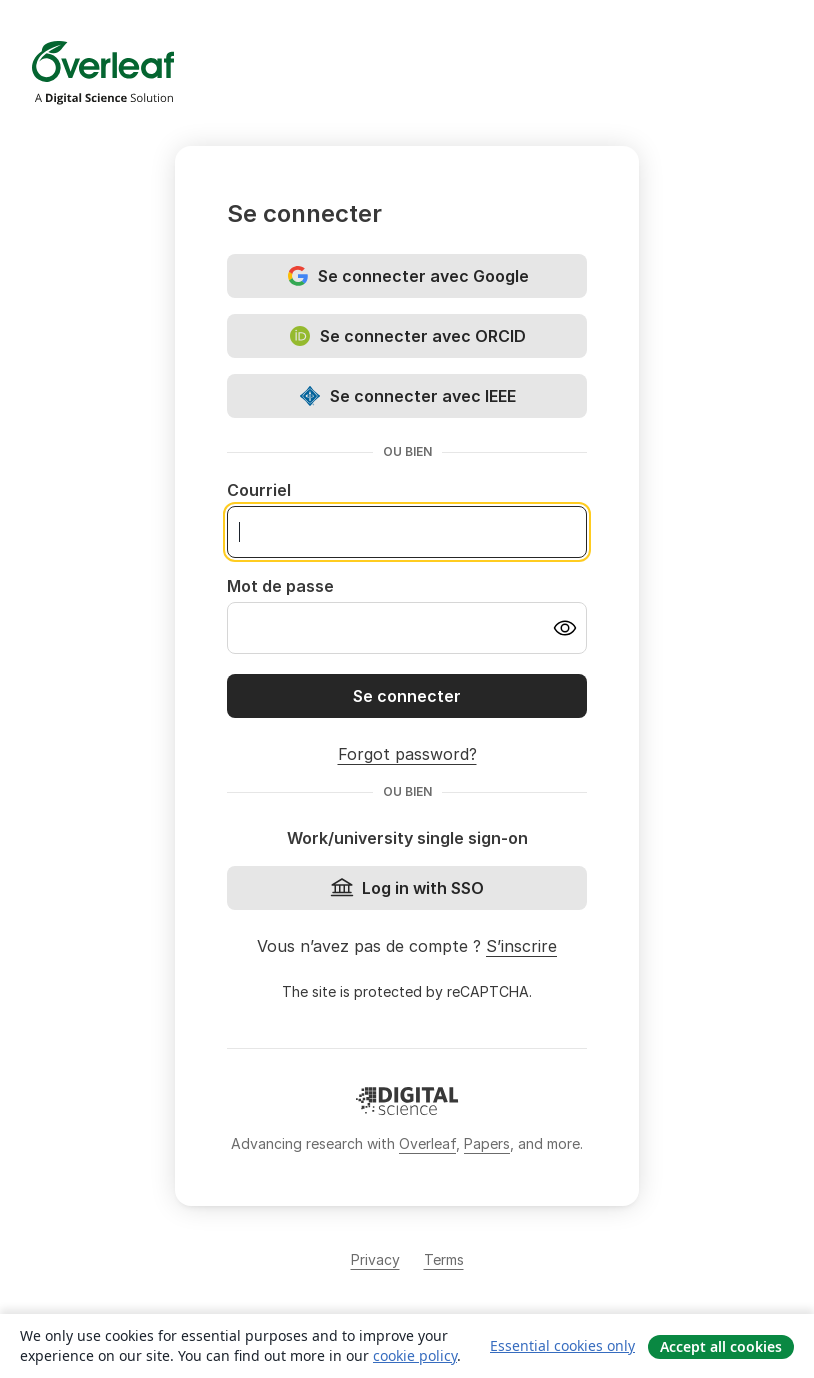 This screenshot has height=1378, width=814. I want to click on Privacy, so click(375, 1259).